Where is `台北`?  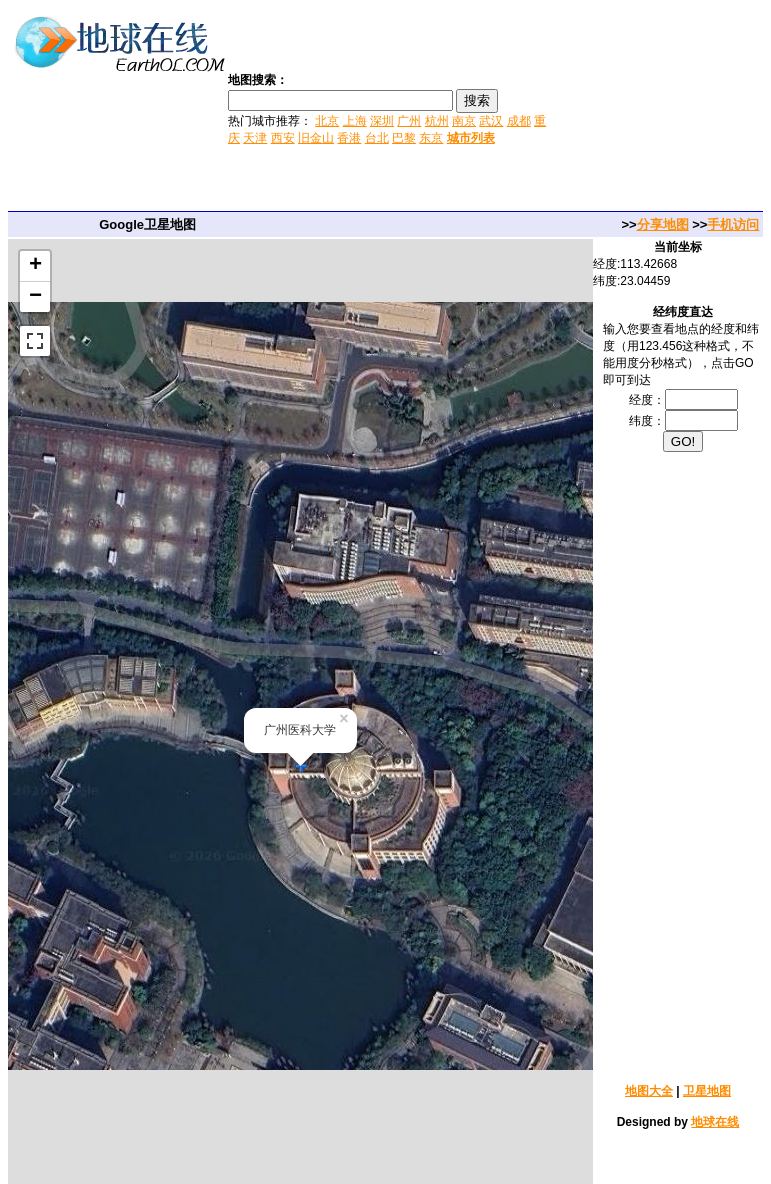 台北 is located at coordinates (377, 138).